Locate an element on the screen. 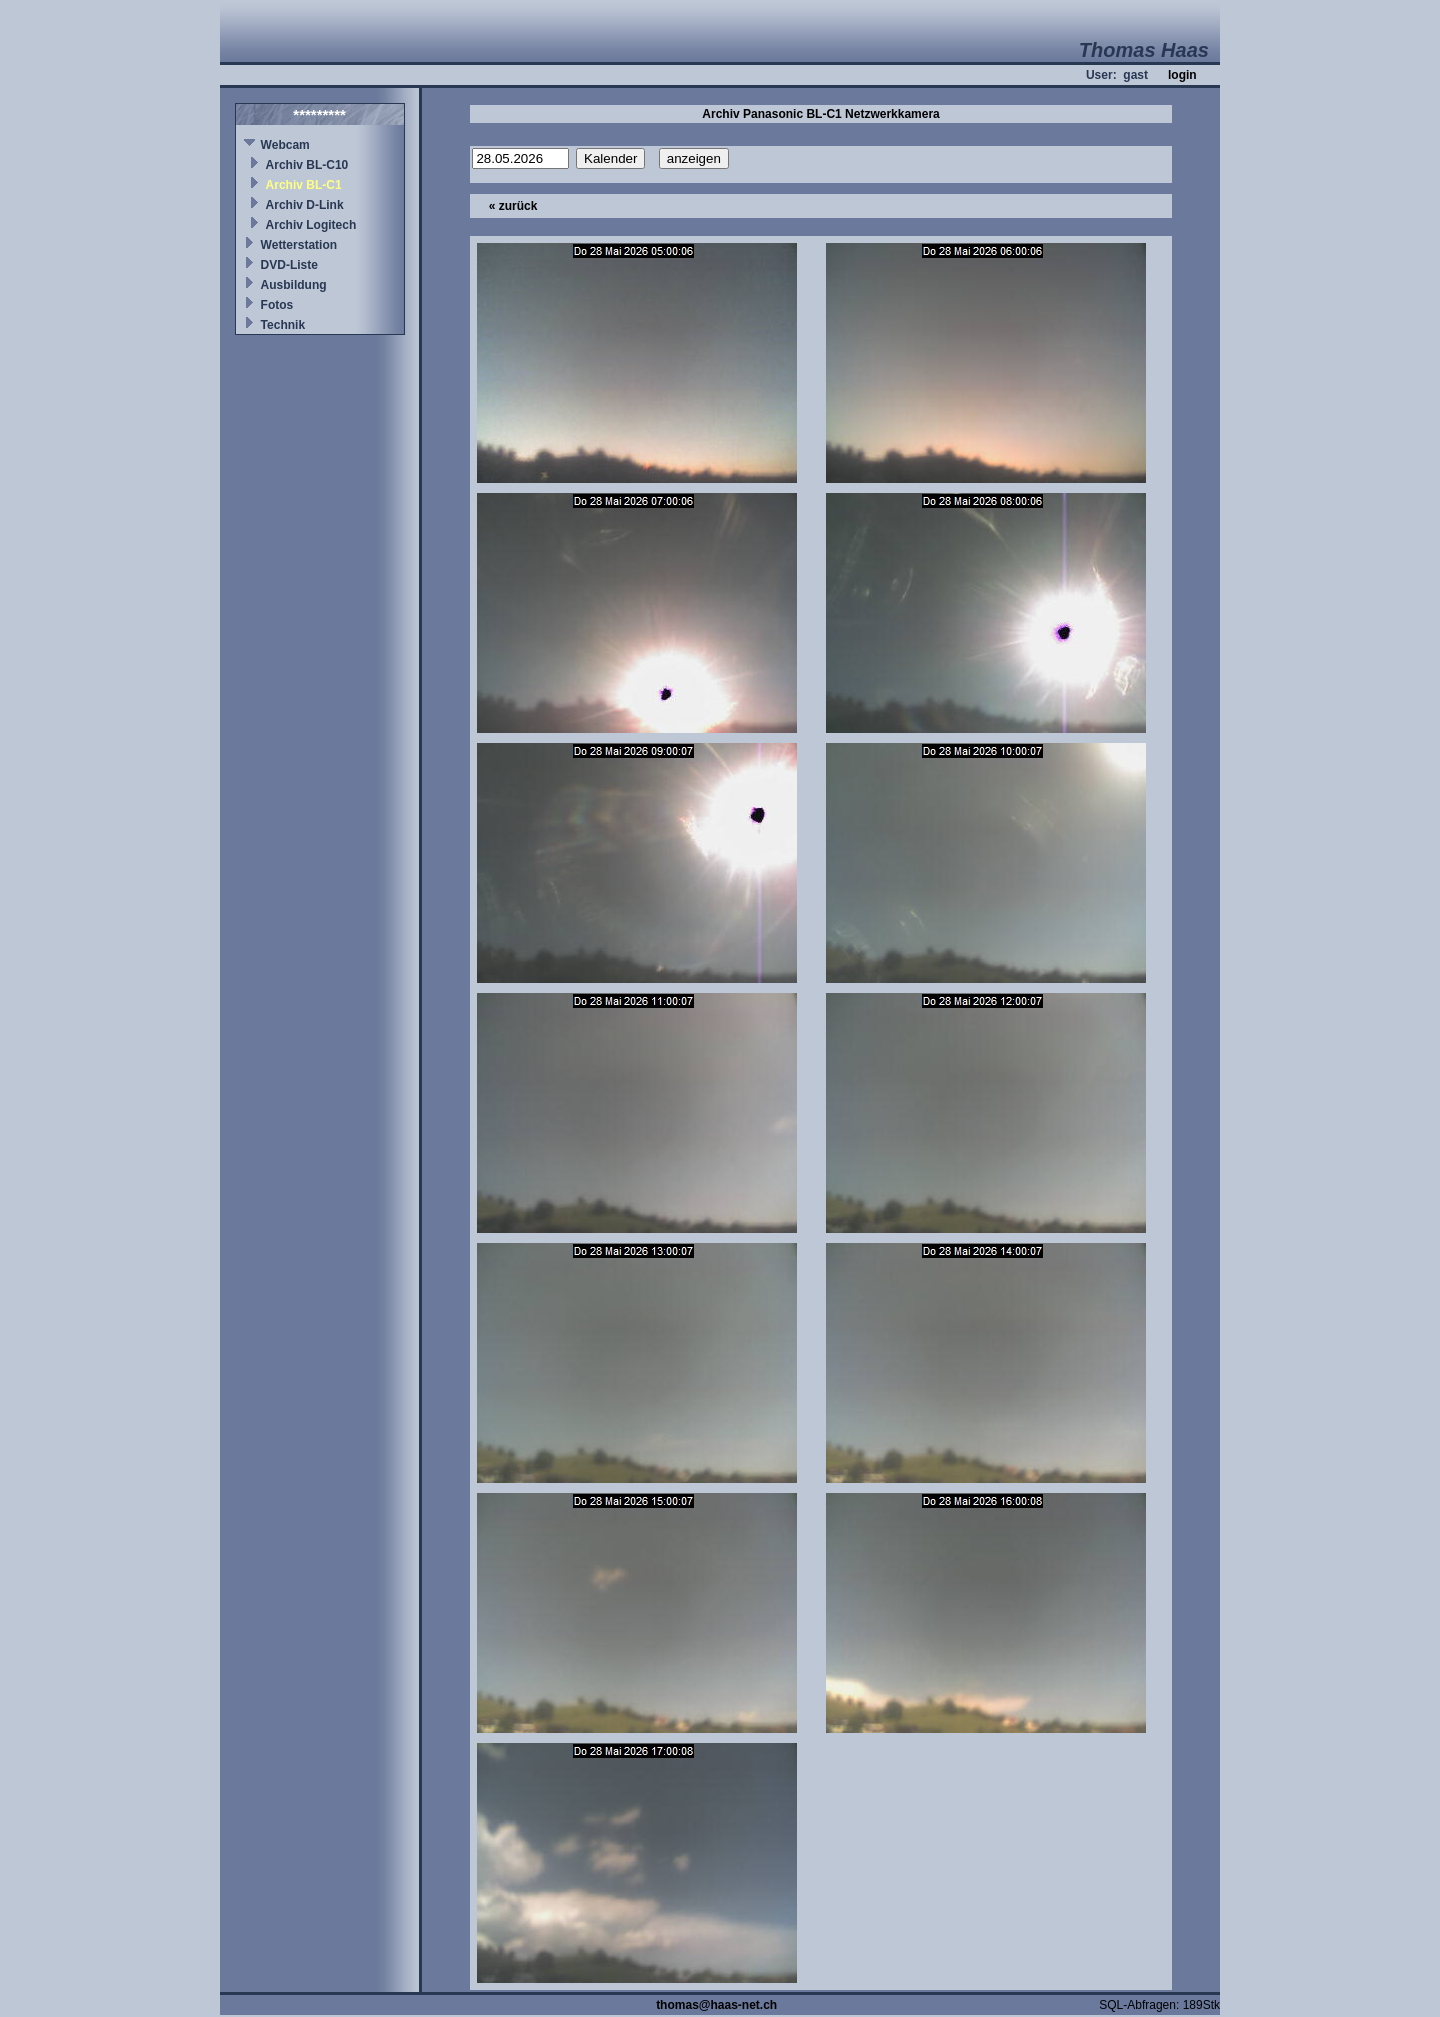 This screenshot has width=1440, height=2017. Archiv D-Link is located at coordinates (305, 205).